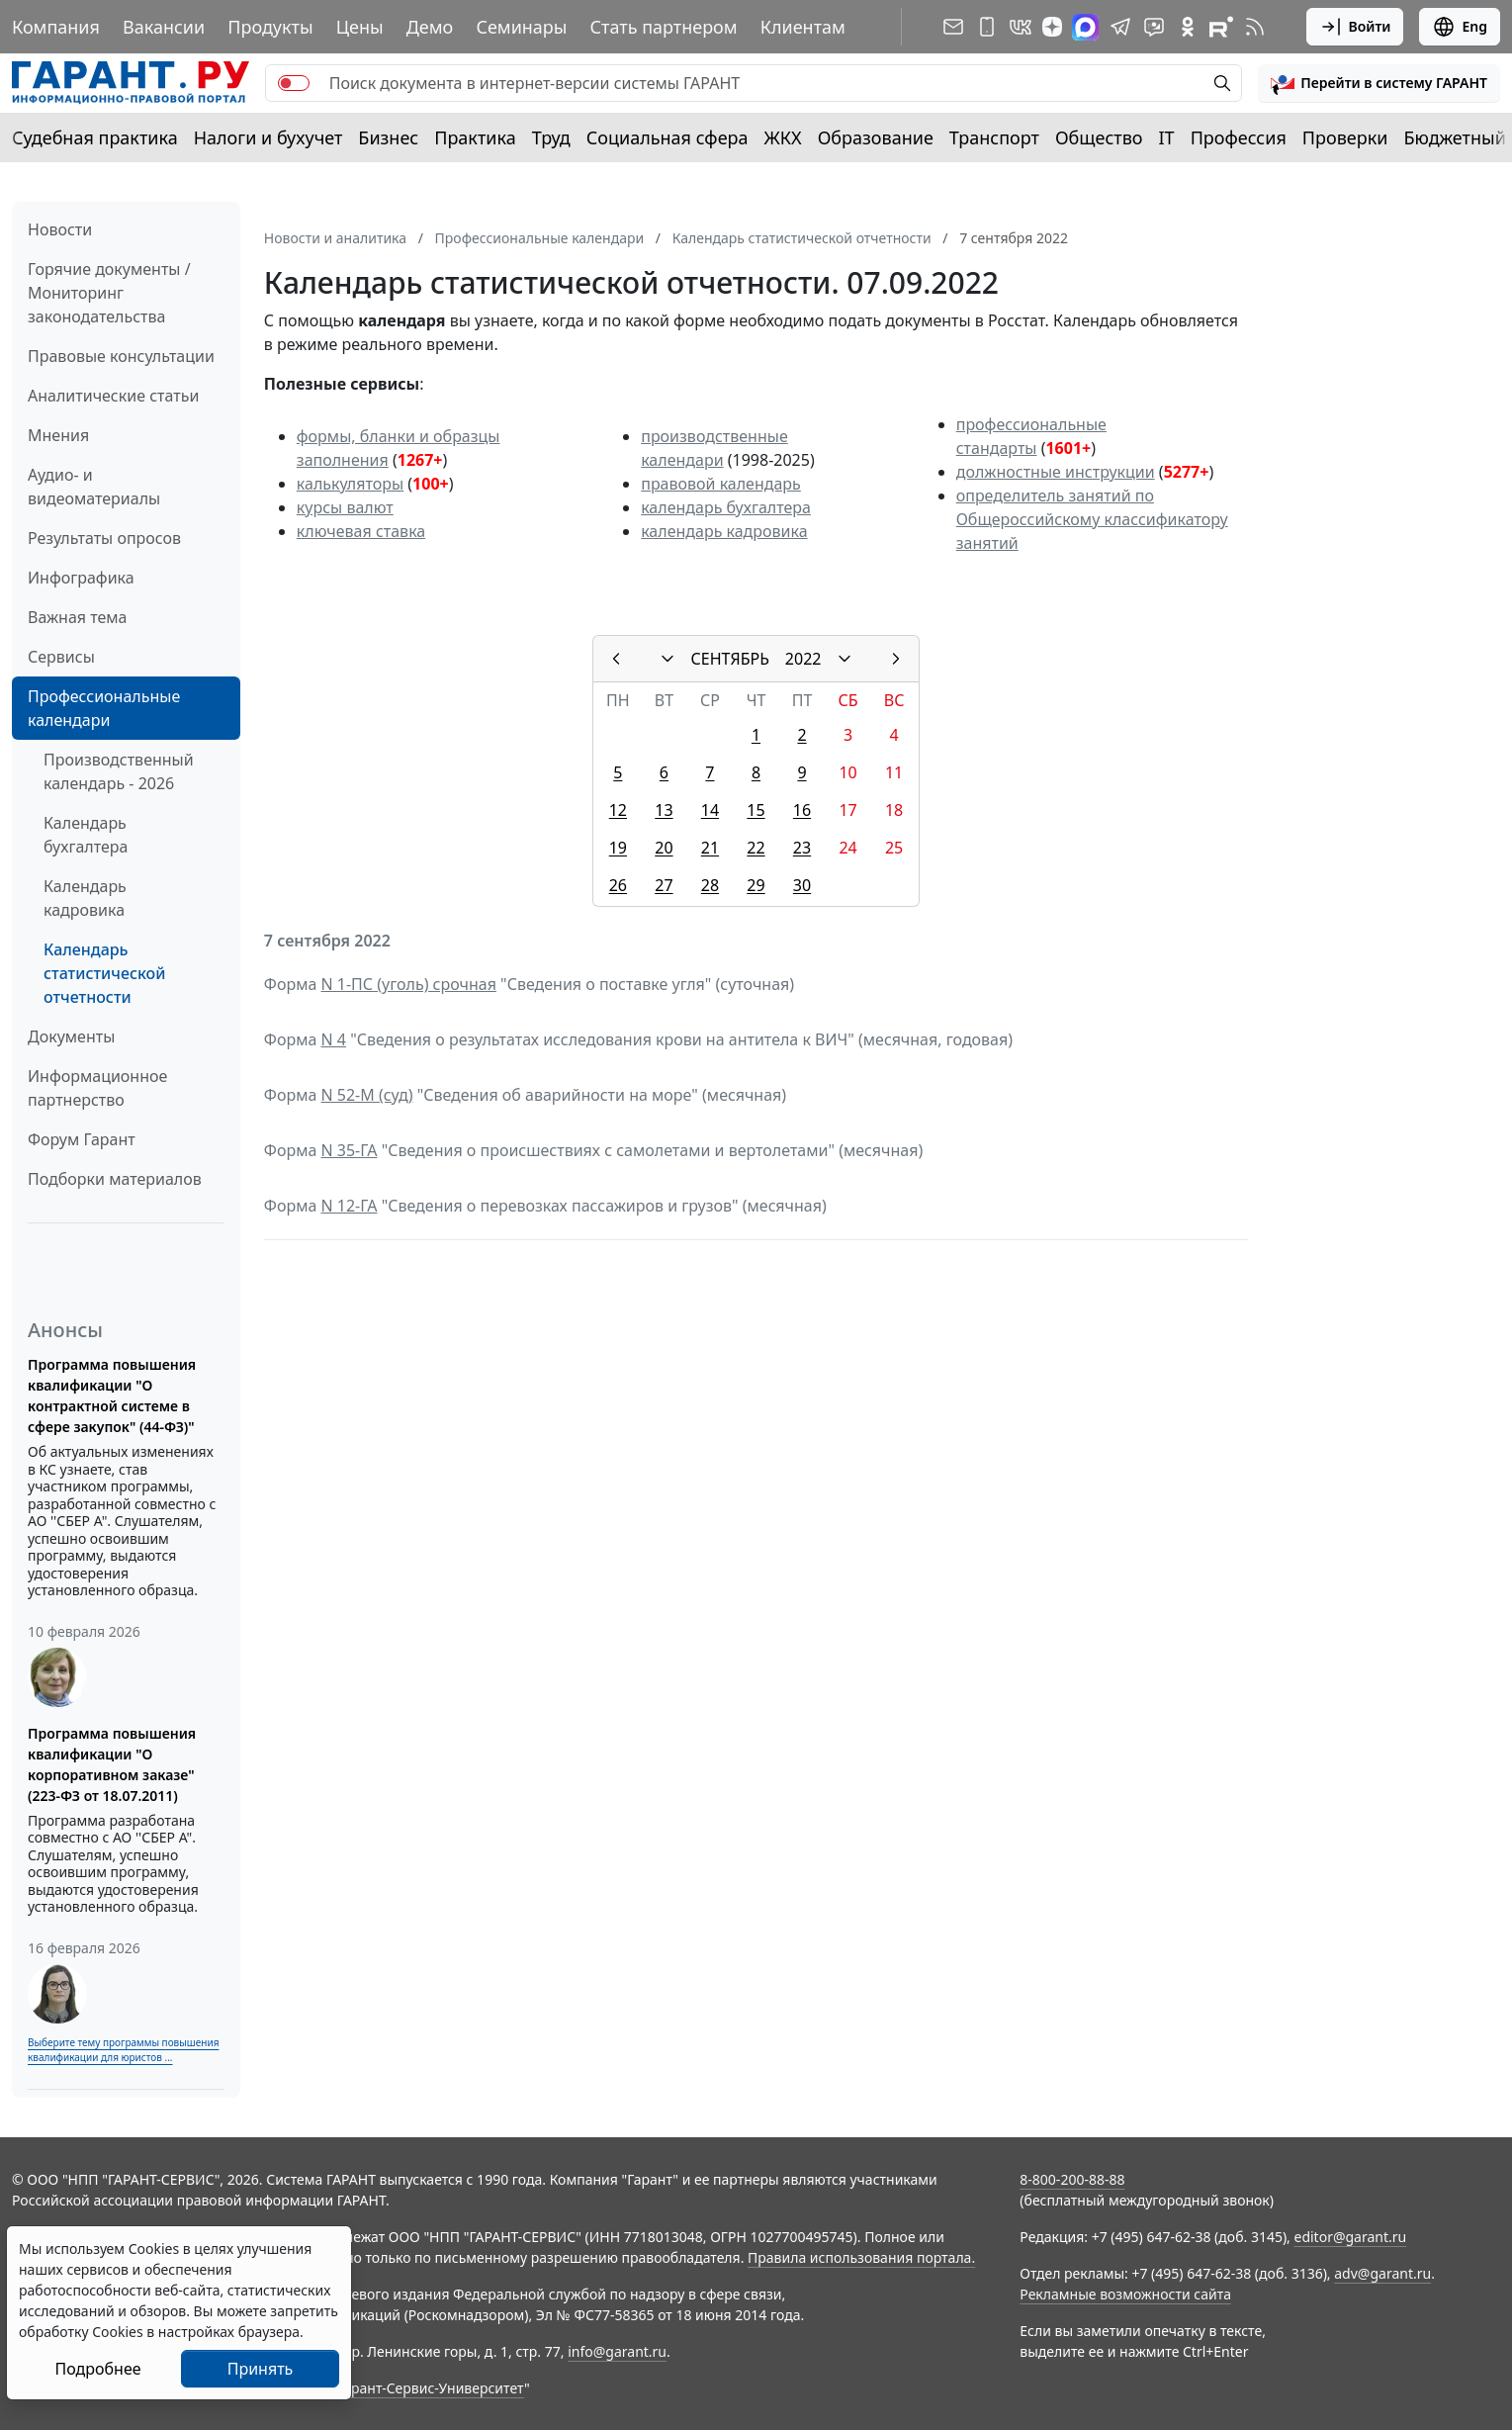 The width and height of the screenshot is (1512, 2430). I want to click on N 35-ГА, so click(348, 1150).